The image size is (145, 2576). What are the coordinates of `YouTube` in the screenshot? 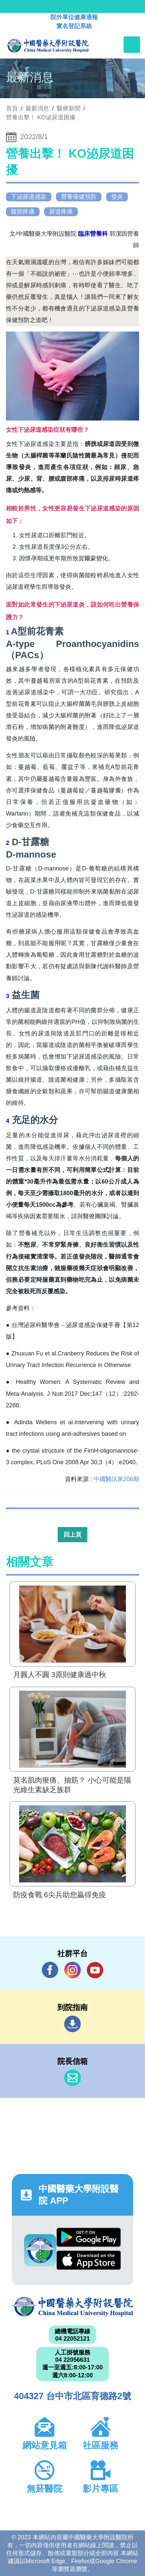 It's located at (95, 1970).